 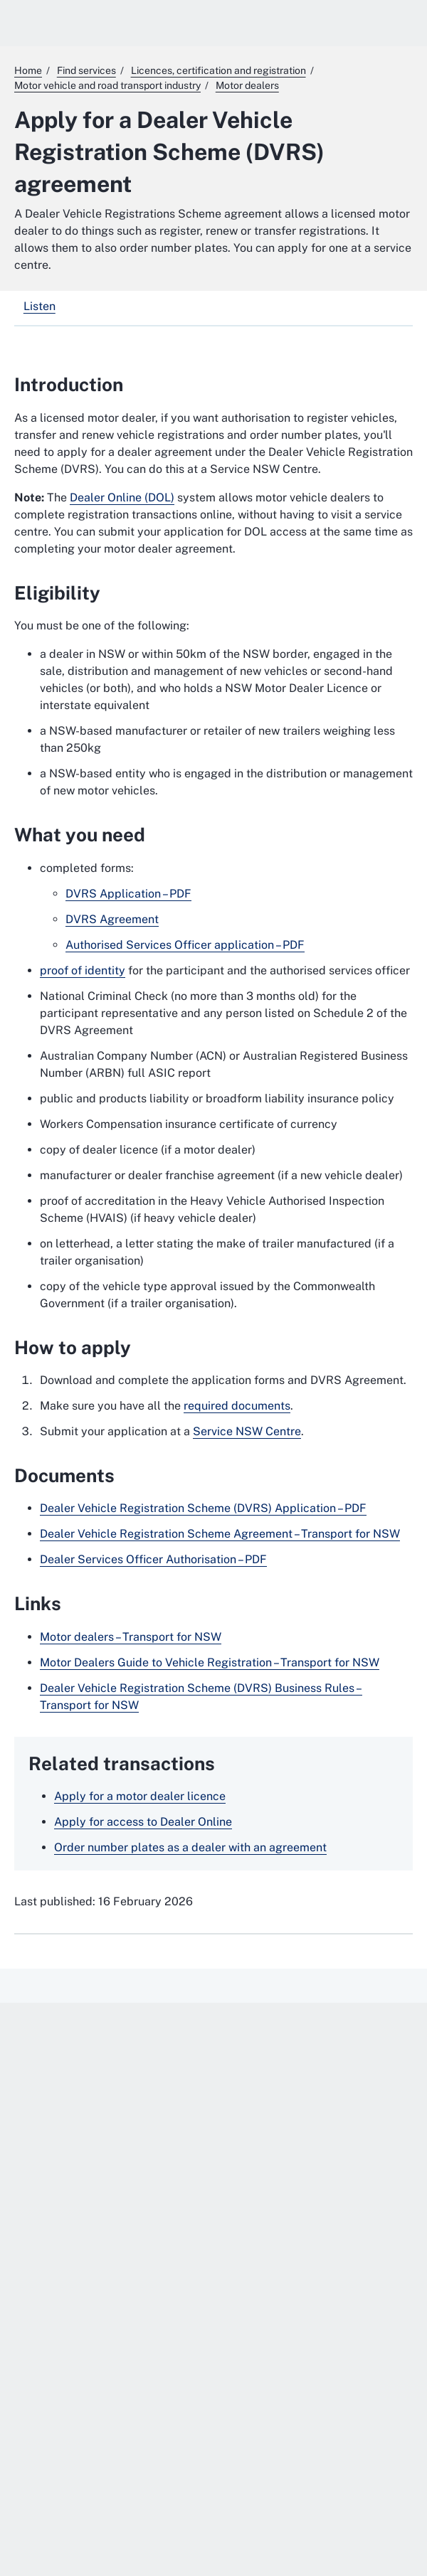 I want to click on Apply for access to Dealer Online, so click(x=143, y=1822).